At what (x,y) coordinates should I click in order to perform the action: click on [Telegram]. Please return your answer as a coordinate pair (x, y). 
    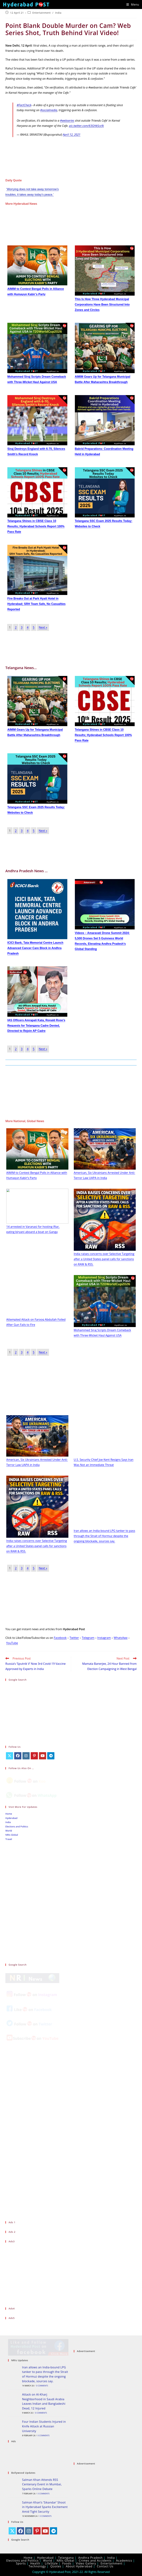
    Looking at the image, I should click on (50, 1755).